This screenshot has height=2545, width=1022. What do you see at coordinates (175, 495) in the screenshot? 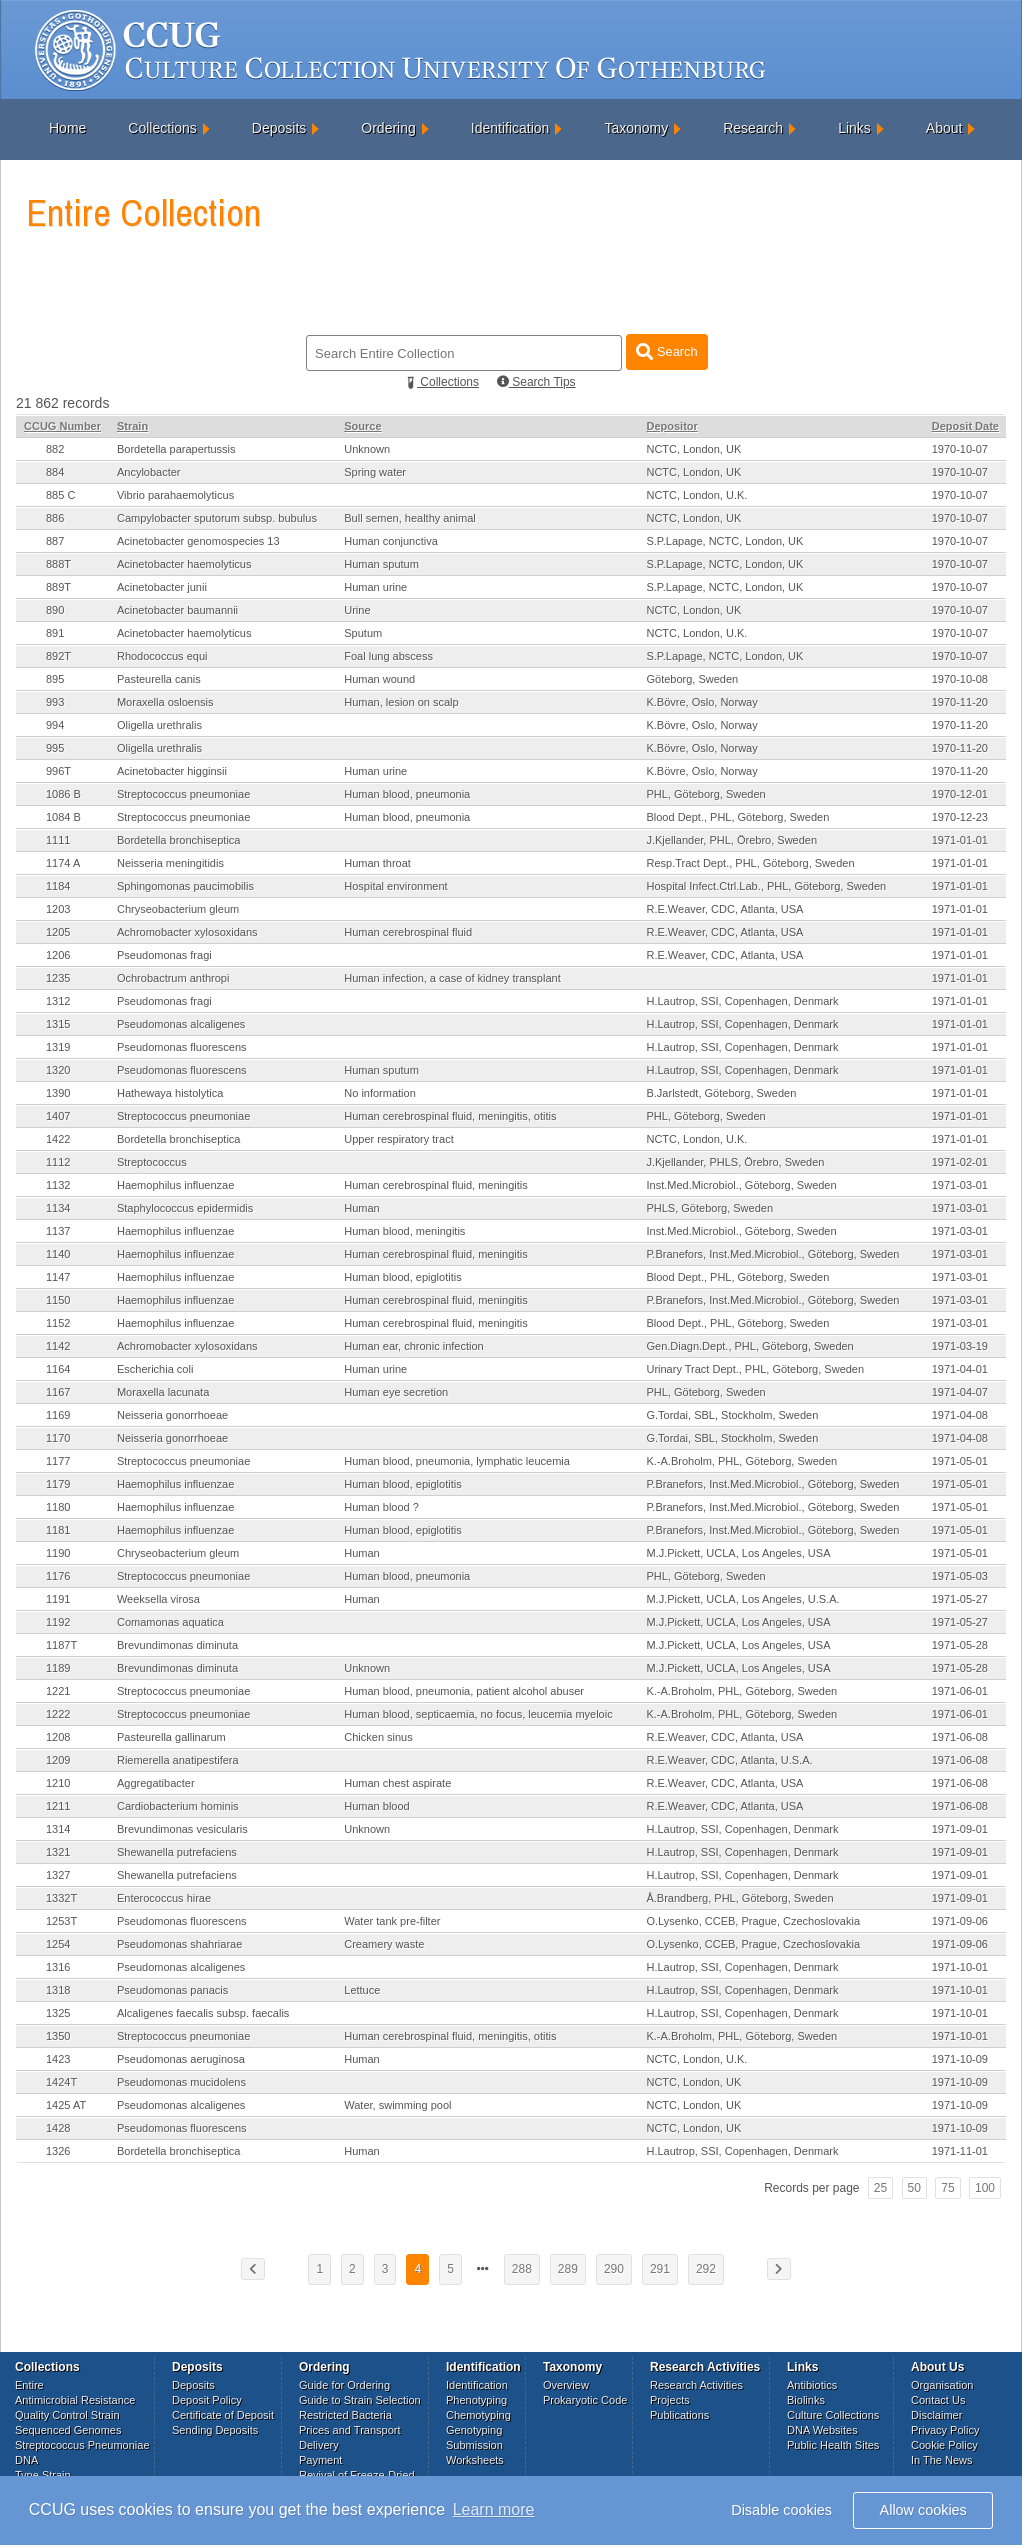
I see `Vibrio parahaemolyticus` at bounding box center [175, 495].